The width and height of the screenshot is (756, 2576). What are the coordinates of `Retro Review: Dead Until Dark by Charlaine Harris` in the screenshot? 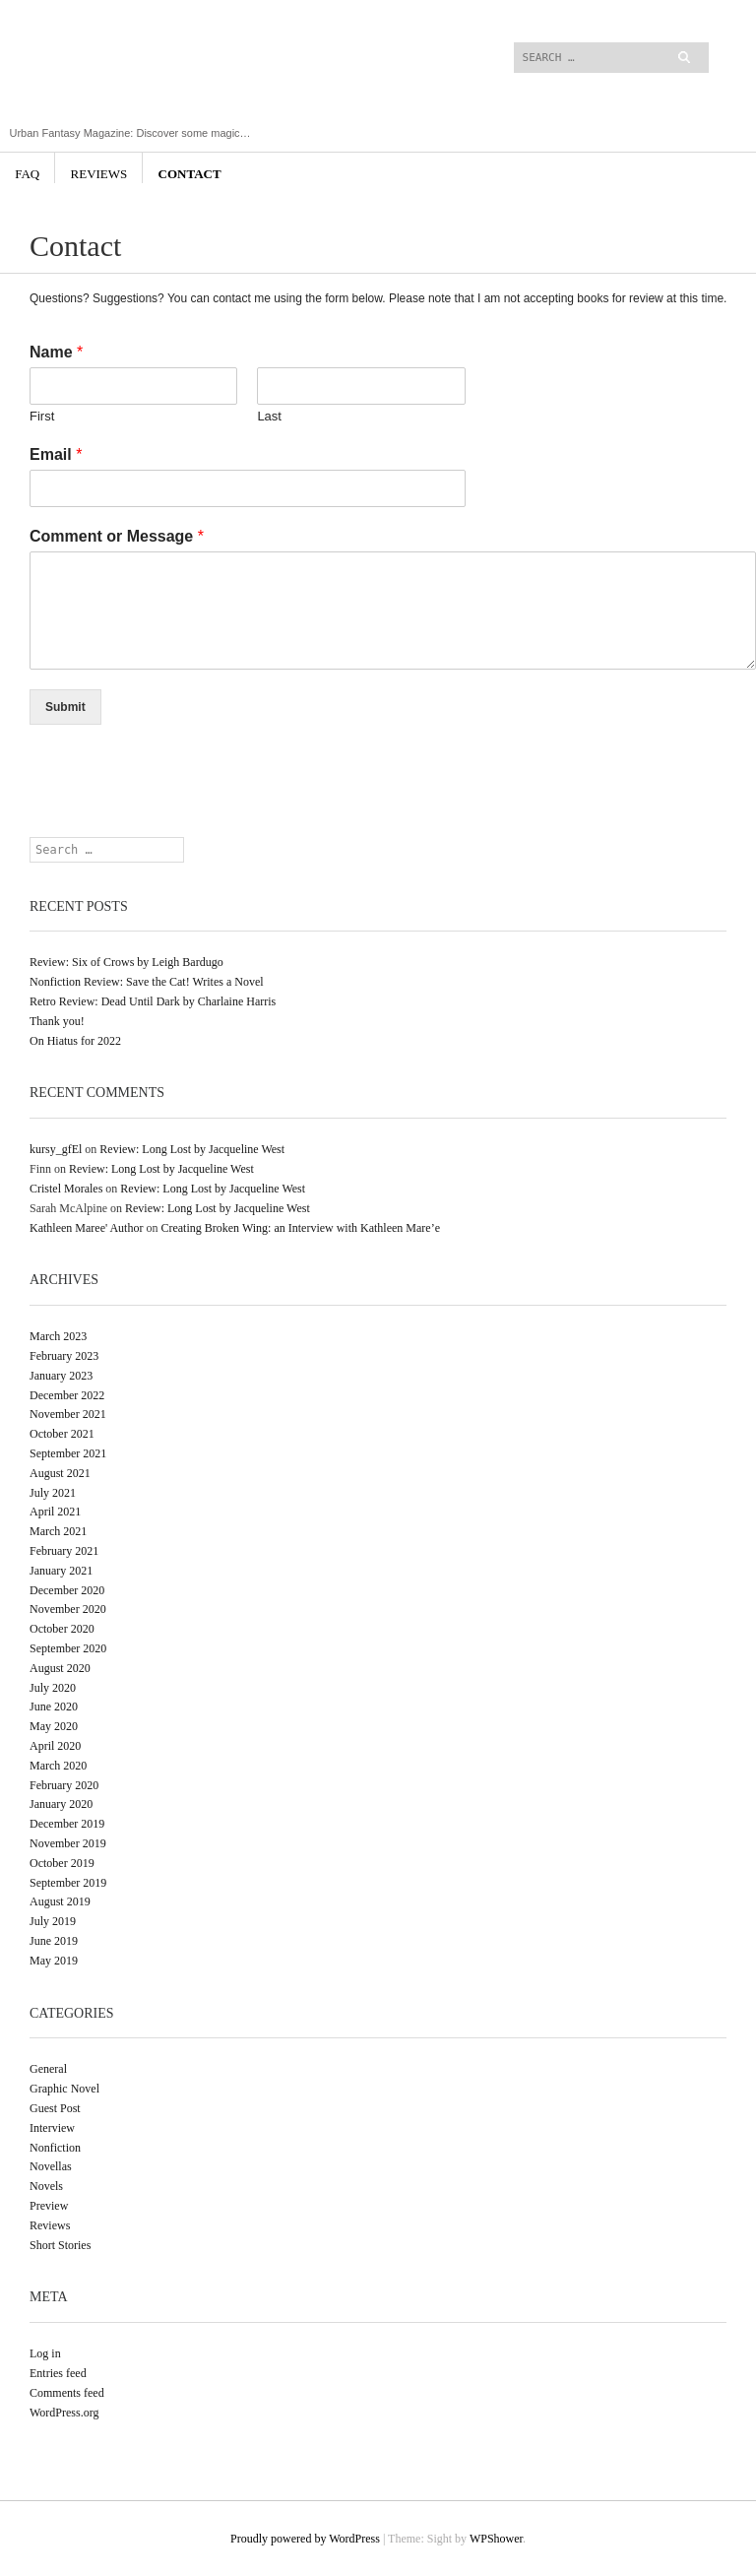 It's located at (153, 1001).